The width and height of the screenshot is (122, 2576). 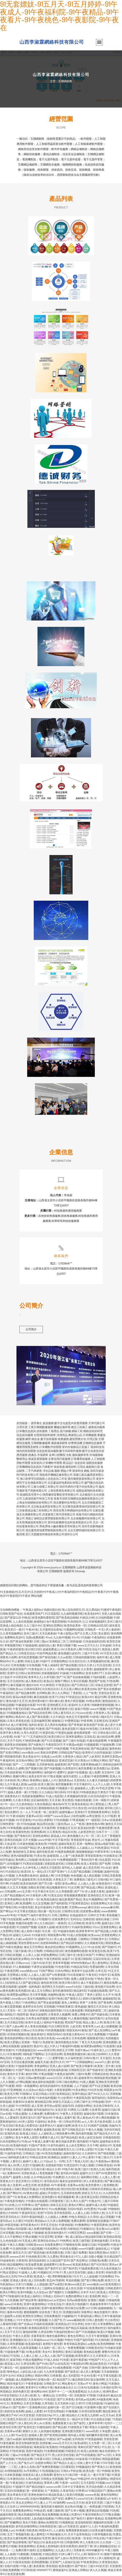 I want to click on 超碰先锋影音, so click(x=8, y=2514).